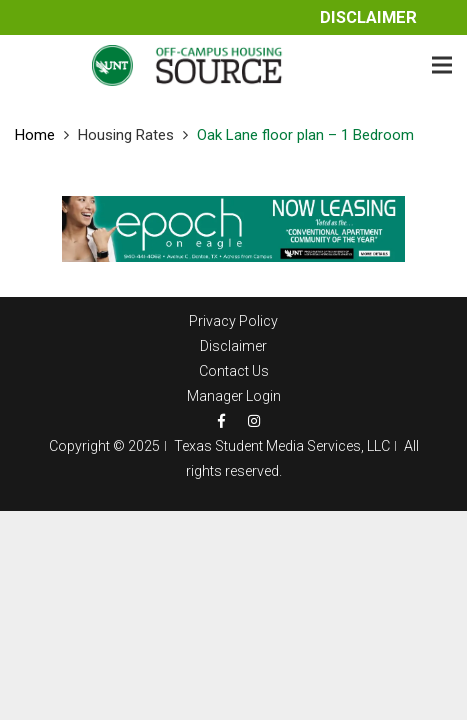 The width and height of the screenshot is (467, 720). I want to click on Disclaimer, so click(368, 17).